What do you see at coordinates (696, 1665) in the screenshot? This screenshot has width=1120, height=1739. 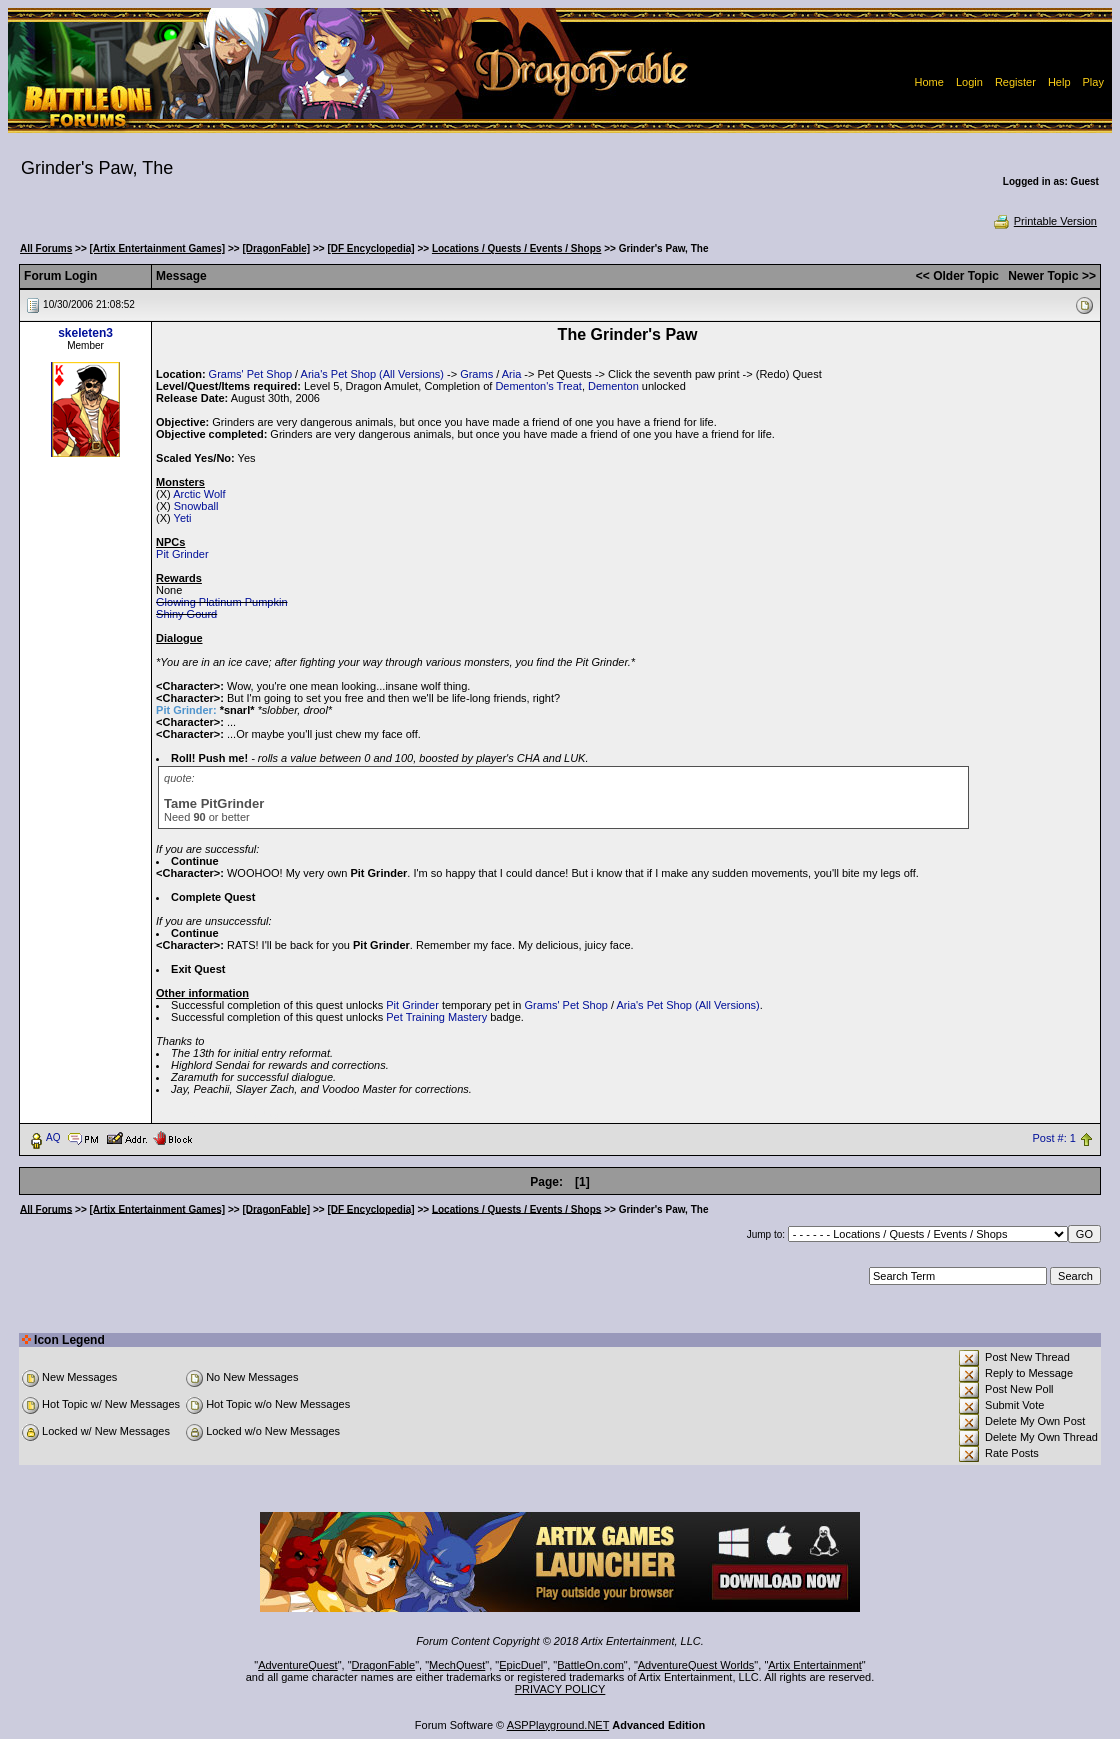 I see `AdventureQuest Worlds` at bounding box center [696, 1665].